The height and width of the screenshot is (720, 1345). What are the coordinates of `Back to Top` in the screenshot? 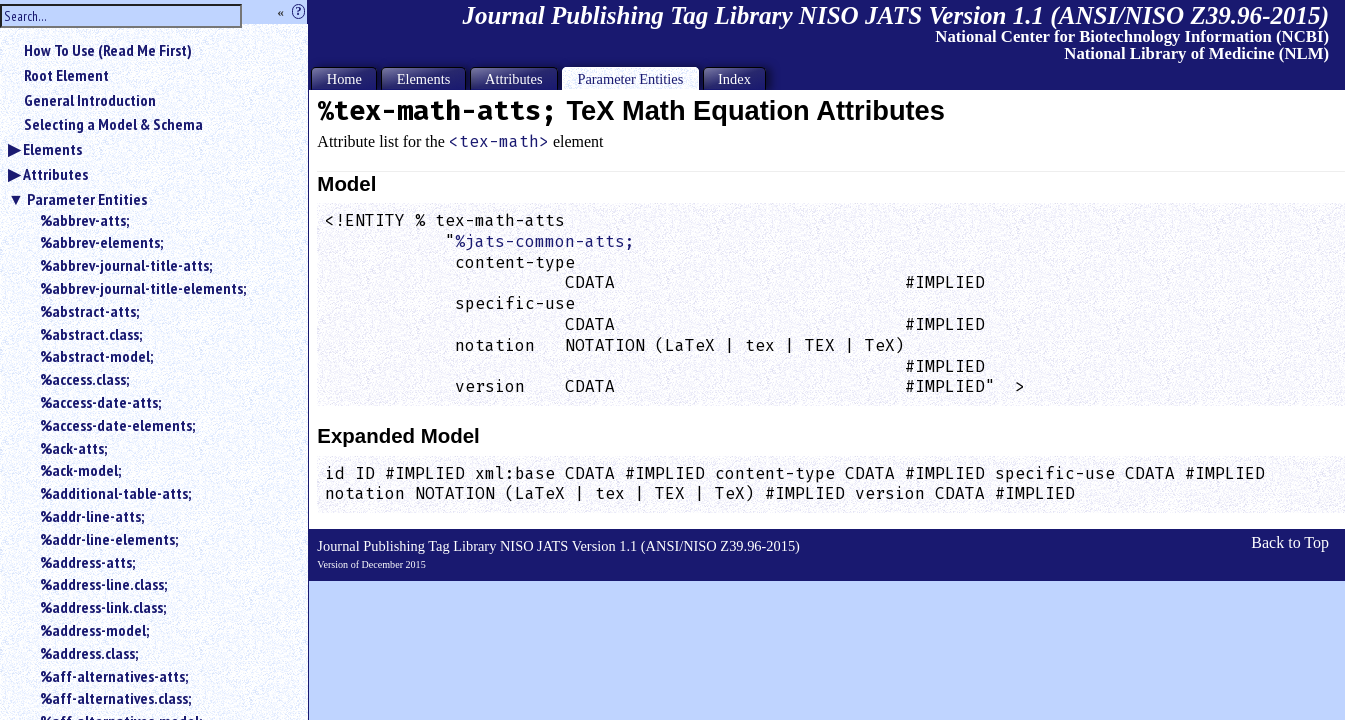 It's located at (1290, 542).